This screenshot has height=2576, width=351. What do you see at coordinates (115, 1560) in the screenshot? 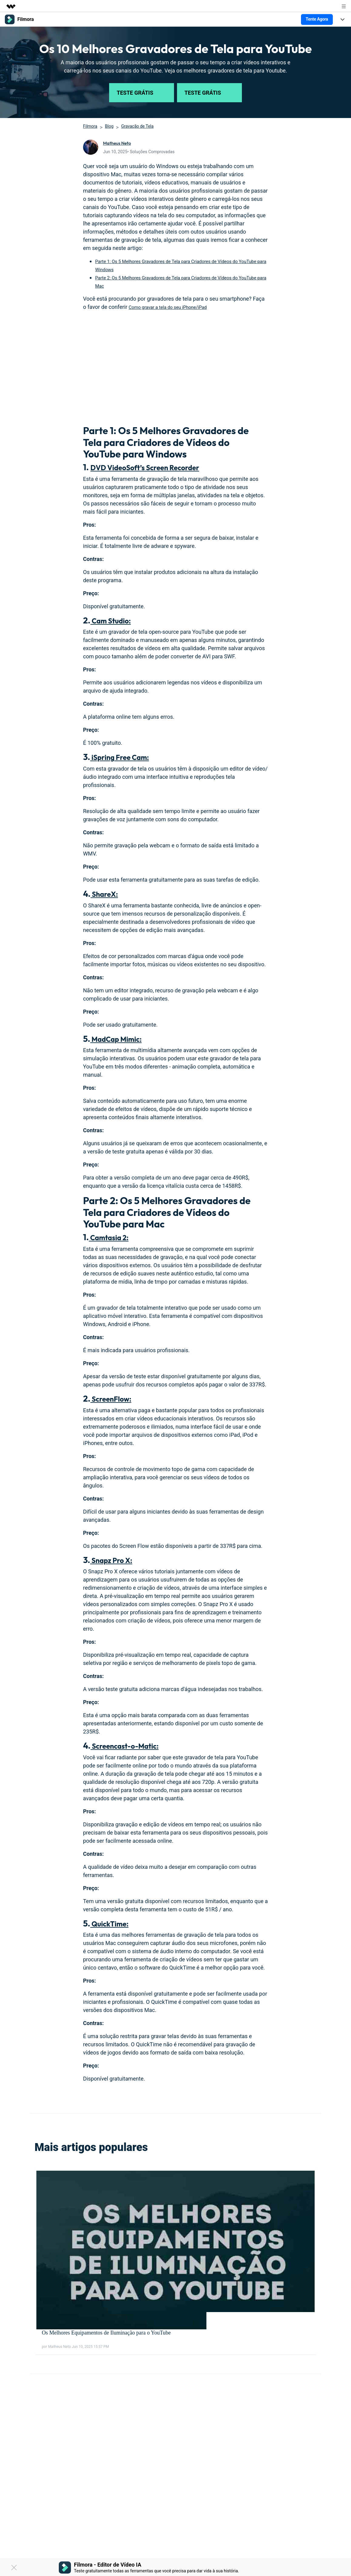
I see `Snapz Pro X:` at bounding box center [115, 1560].